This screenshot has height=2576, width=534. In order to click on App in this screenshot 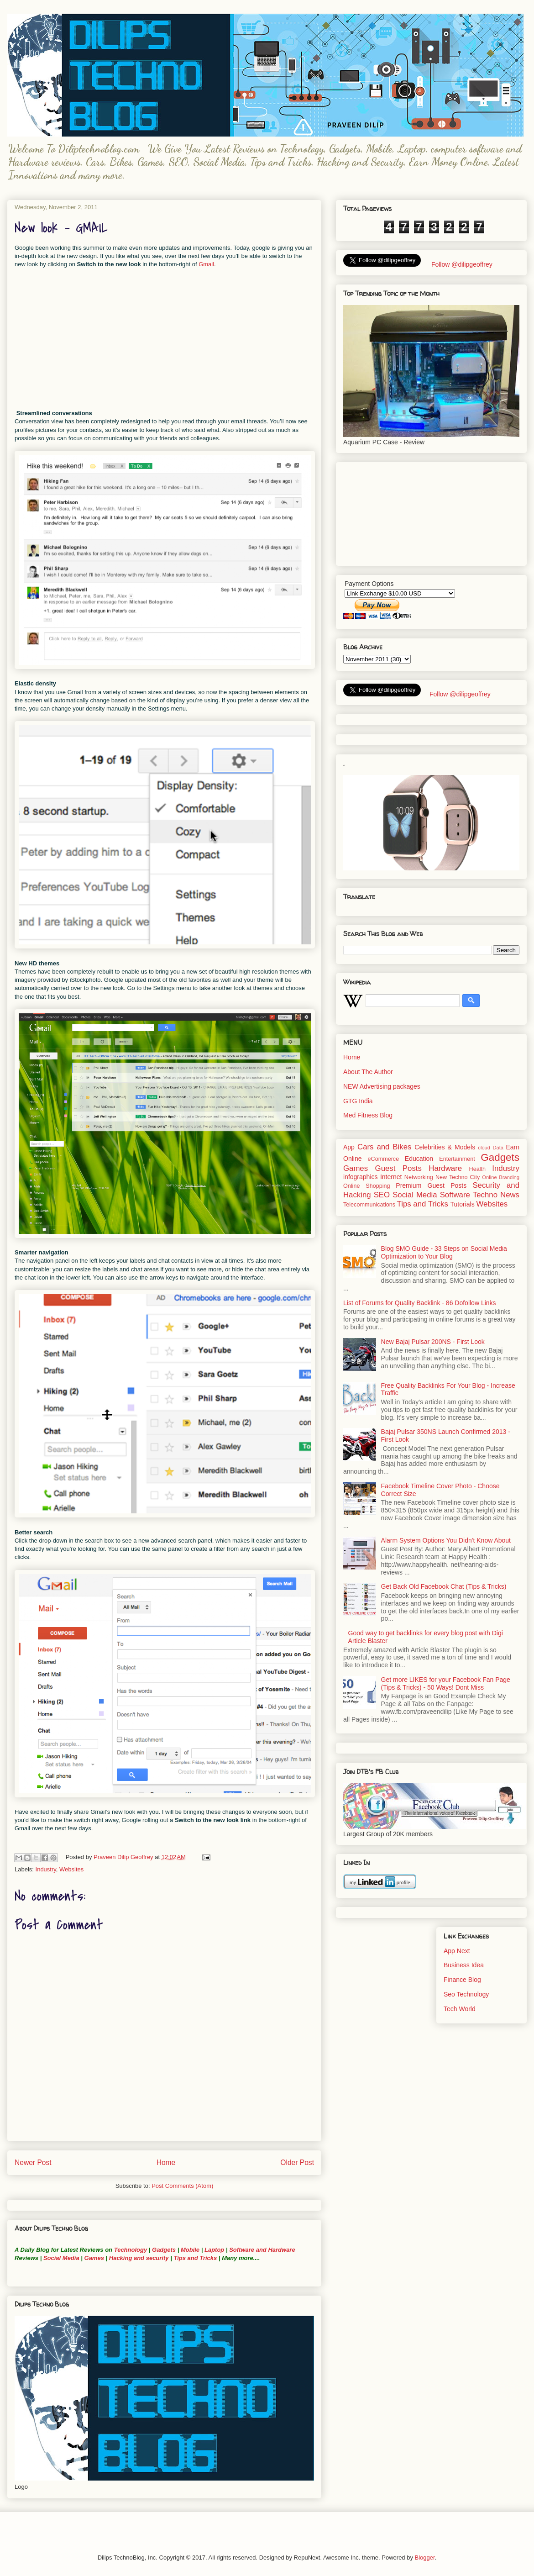, I will do `click(349, 1147)`.